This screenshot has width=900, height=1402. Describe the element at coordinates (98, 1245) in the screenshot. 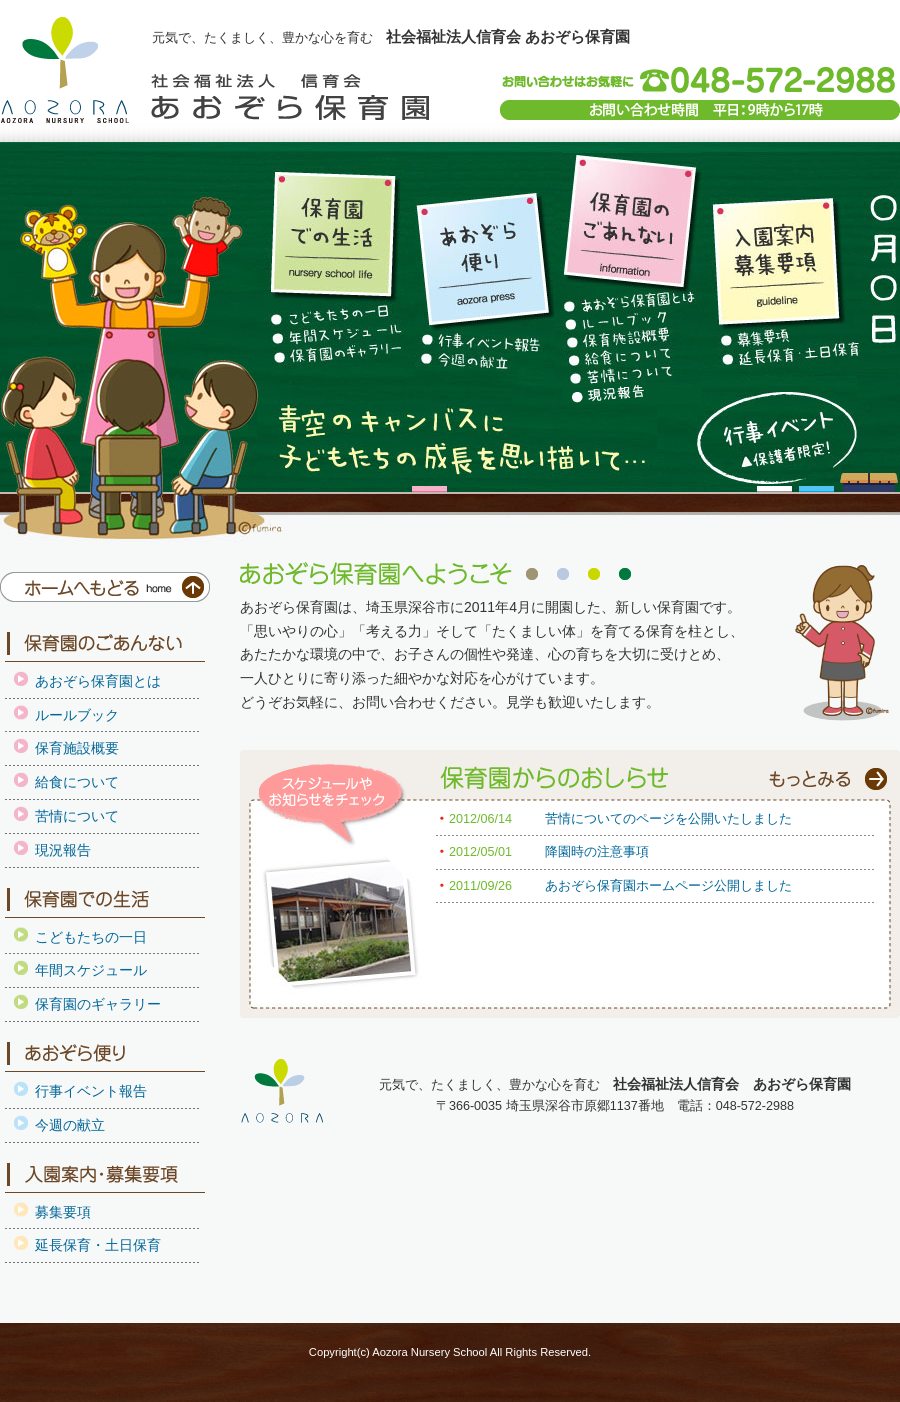

I see `延長保育・土日保育` at that location.